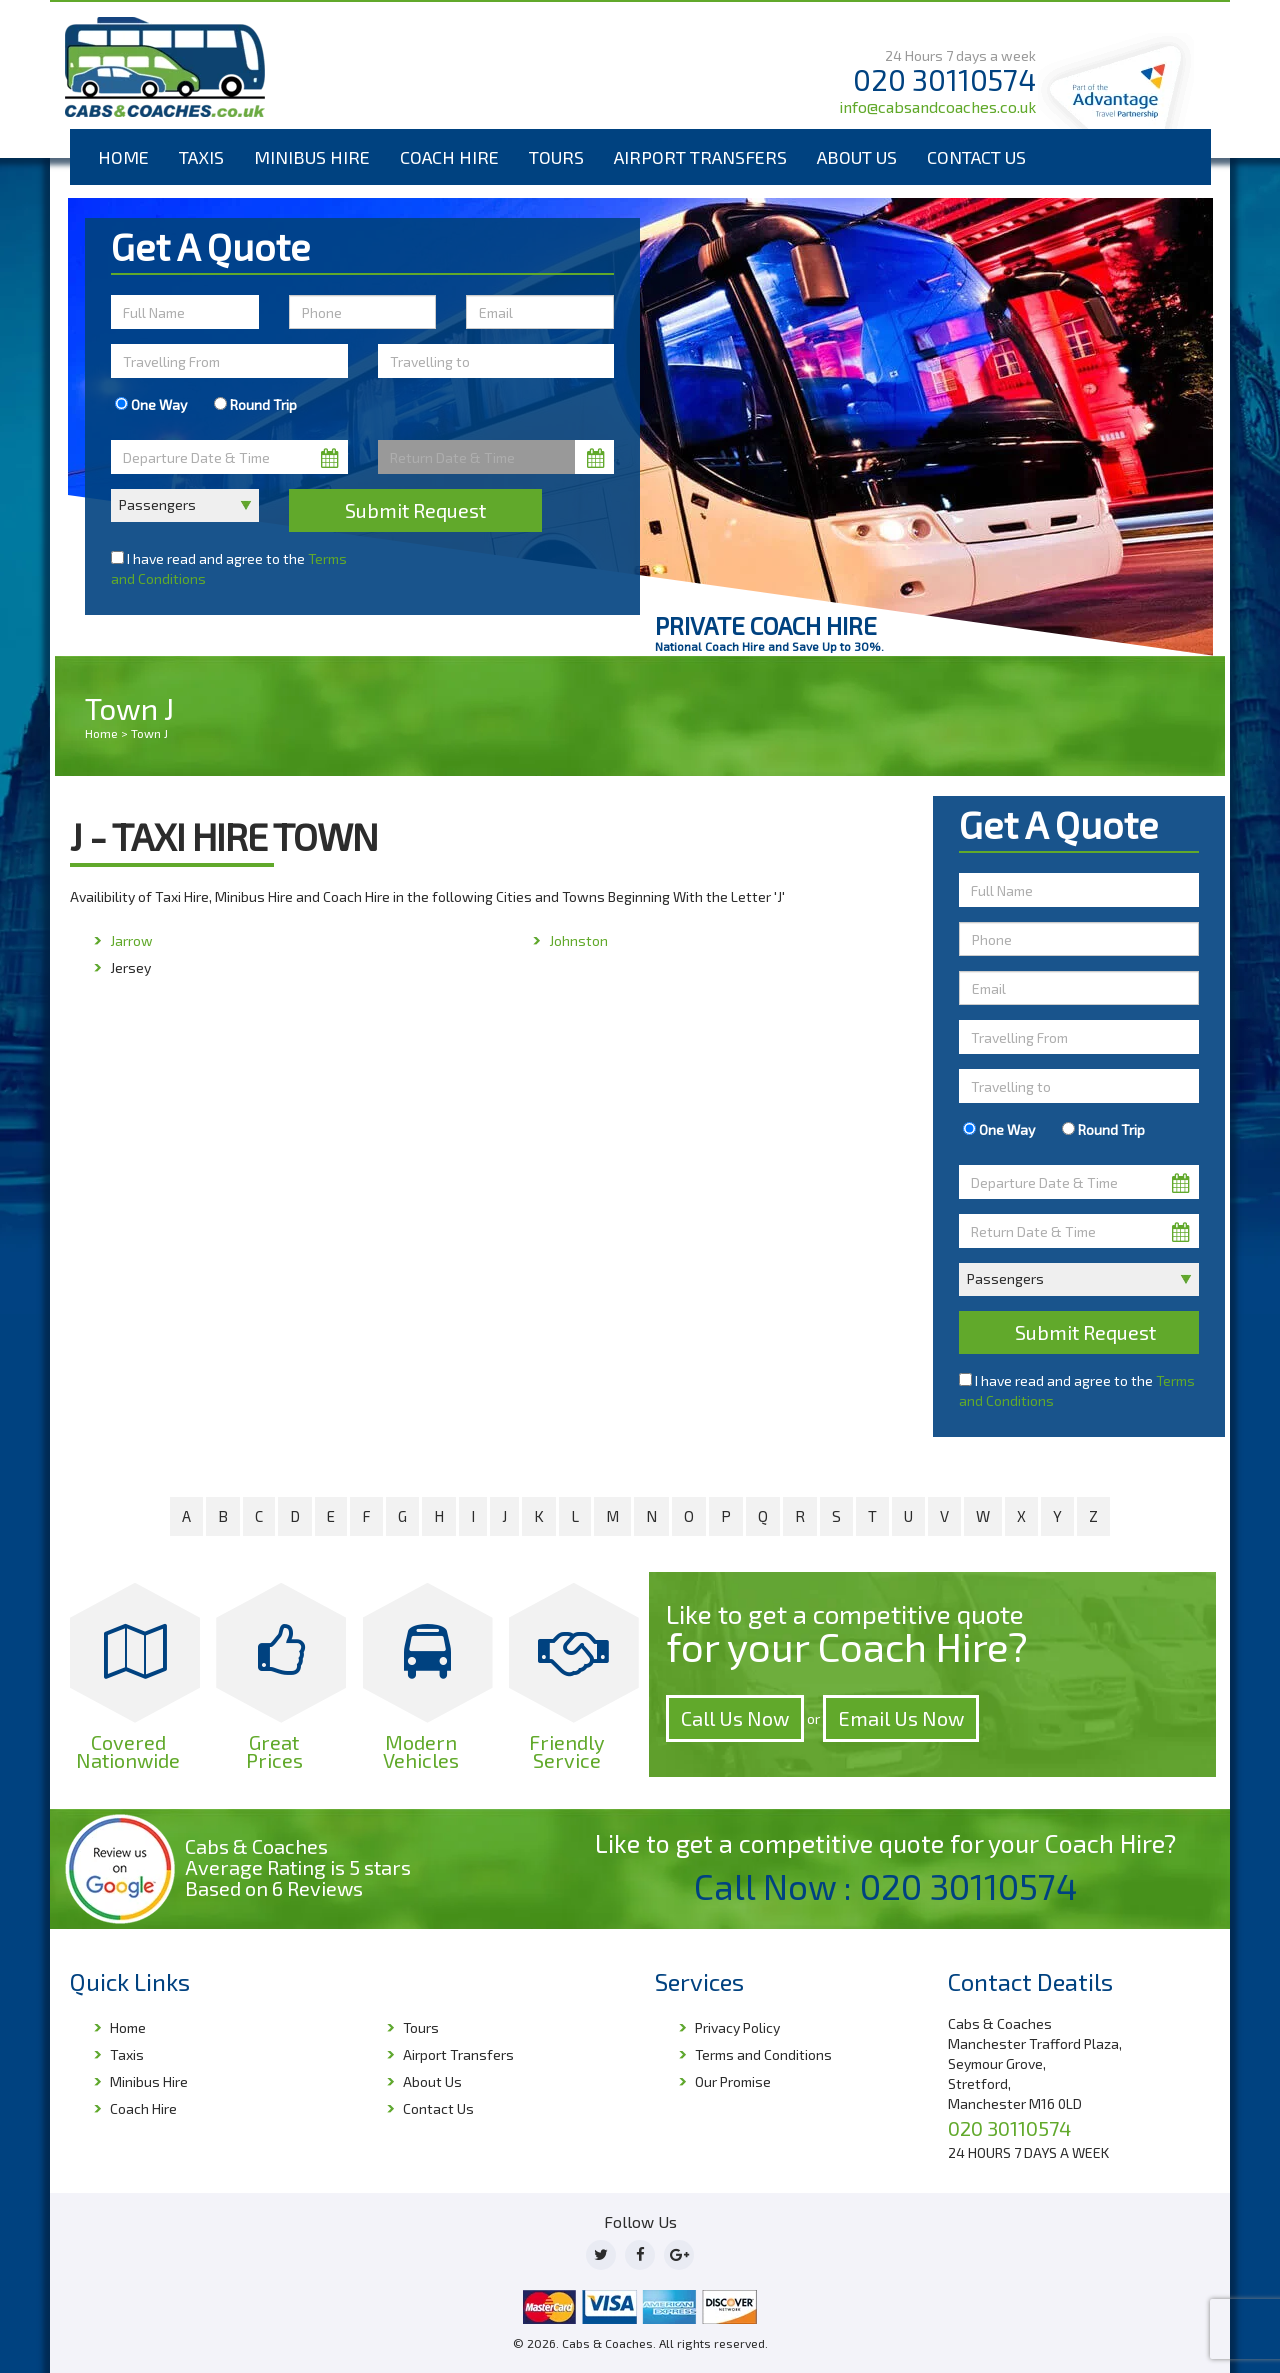 The image size is (1280, 2373). I want to click on Contact Us, so click(976, 157).